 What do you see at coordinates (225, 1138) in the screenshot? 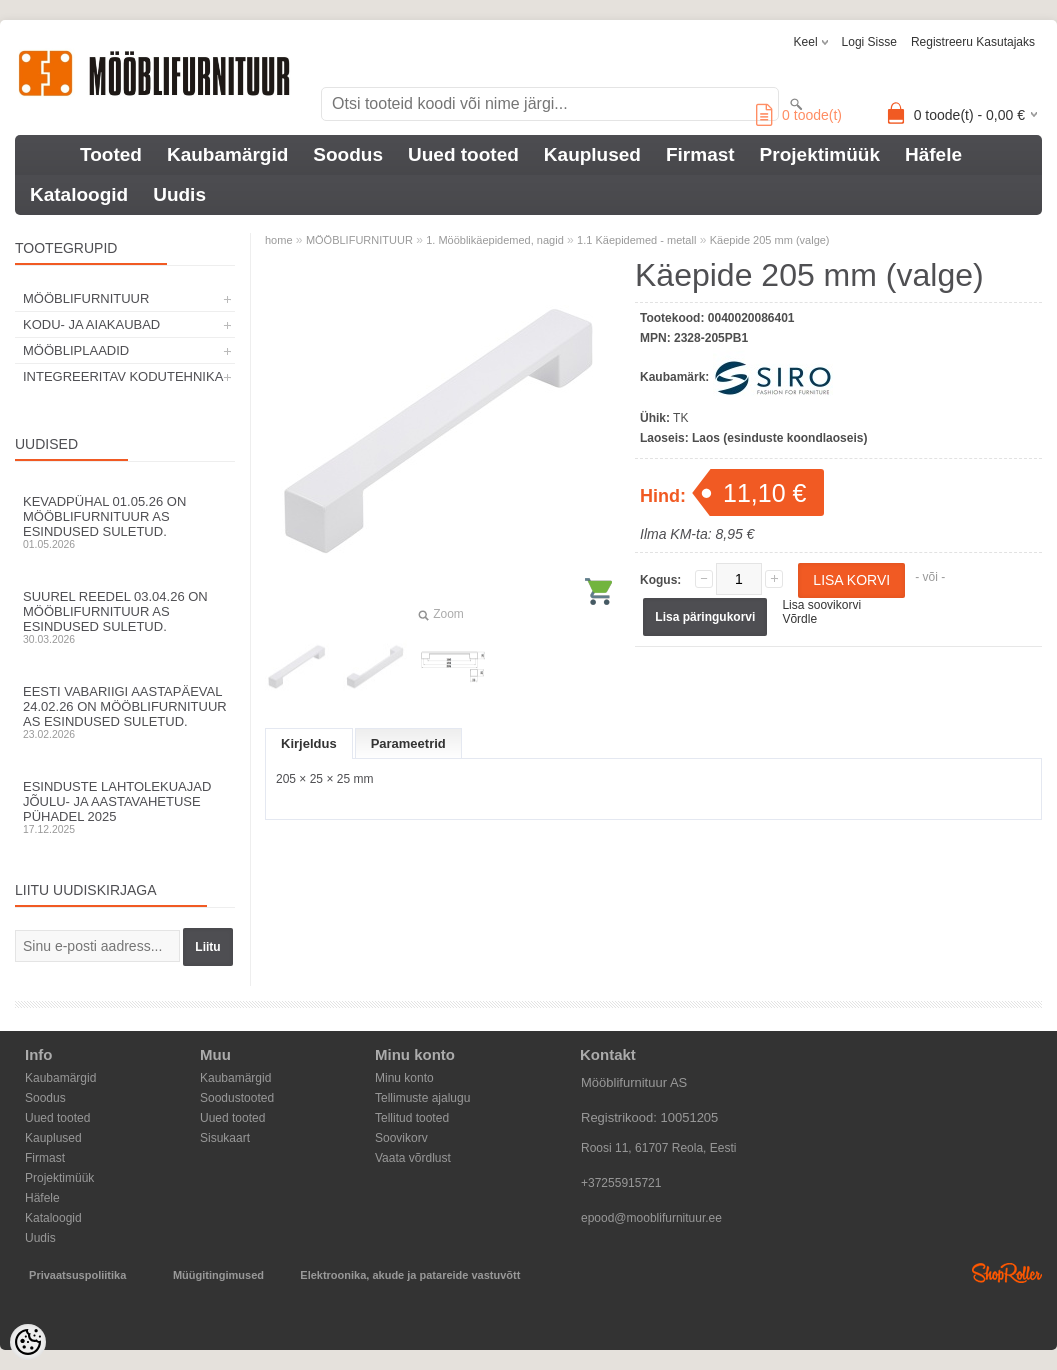
I see `Sisukaart` at bounding box center [225, 1138].